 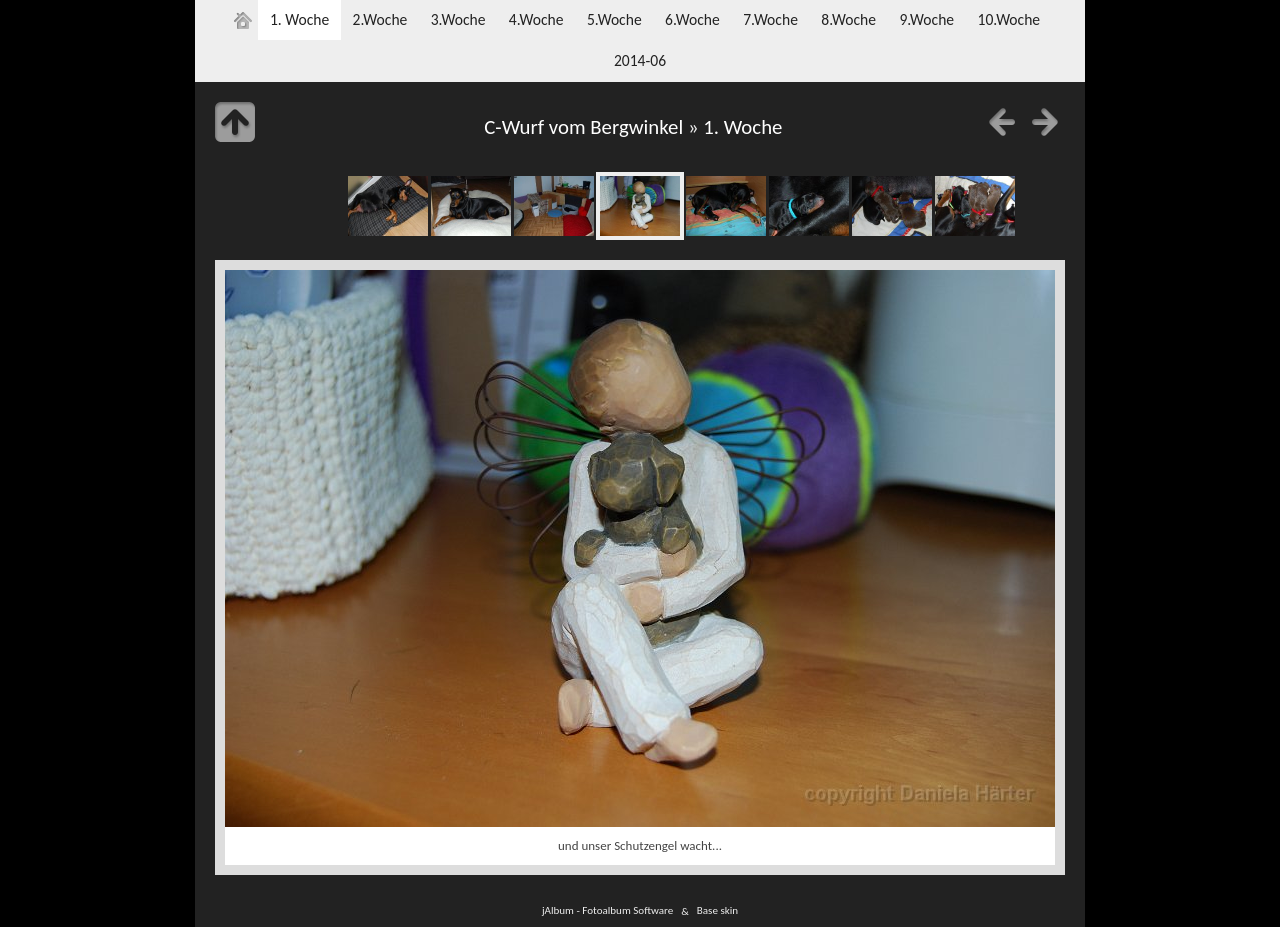 What do you see at coordinates (770, 19) in the screenshot?
I see `7.Woche` at bounding box center [770, 19].